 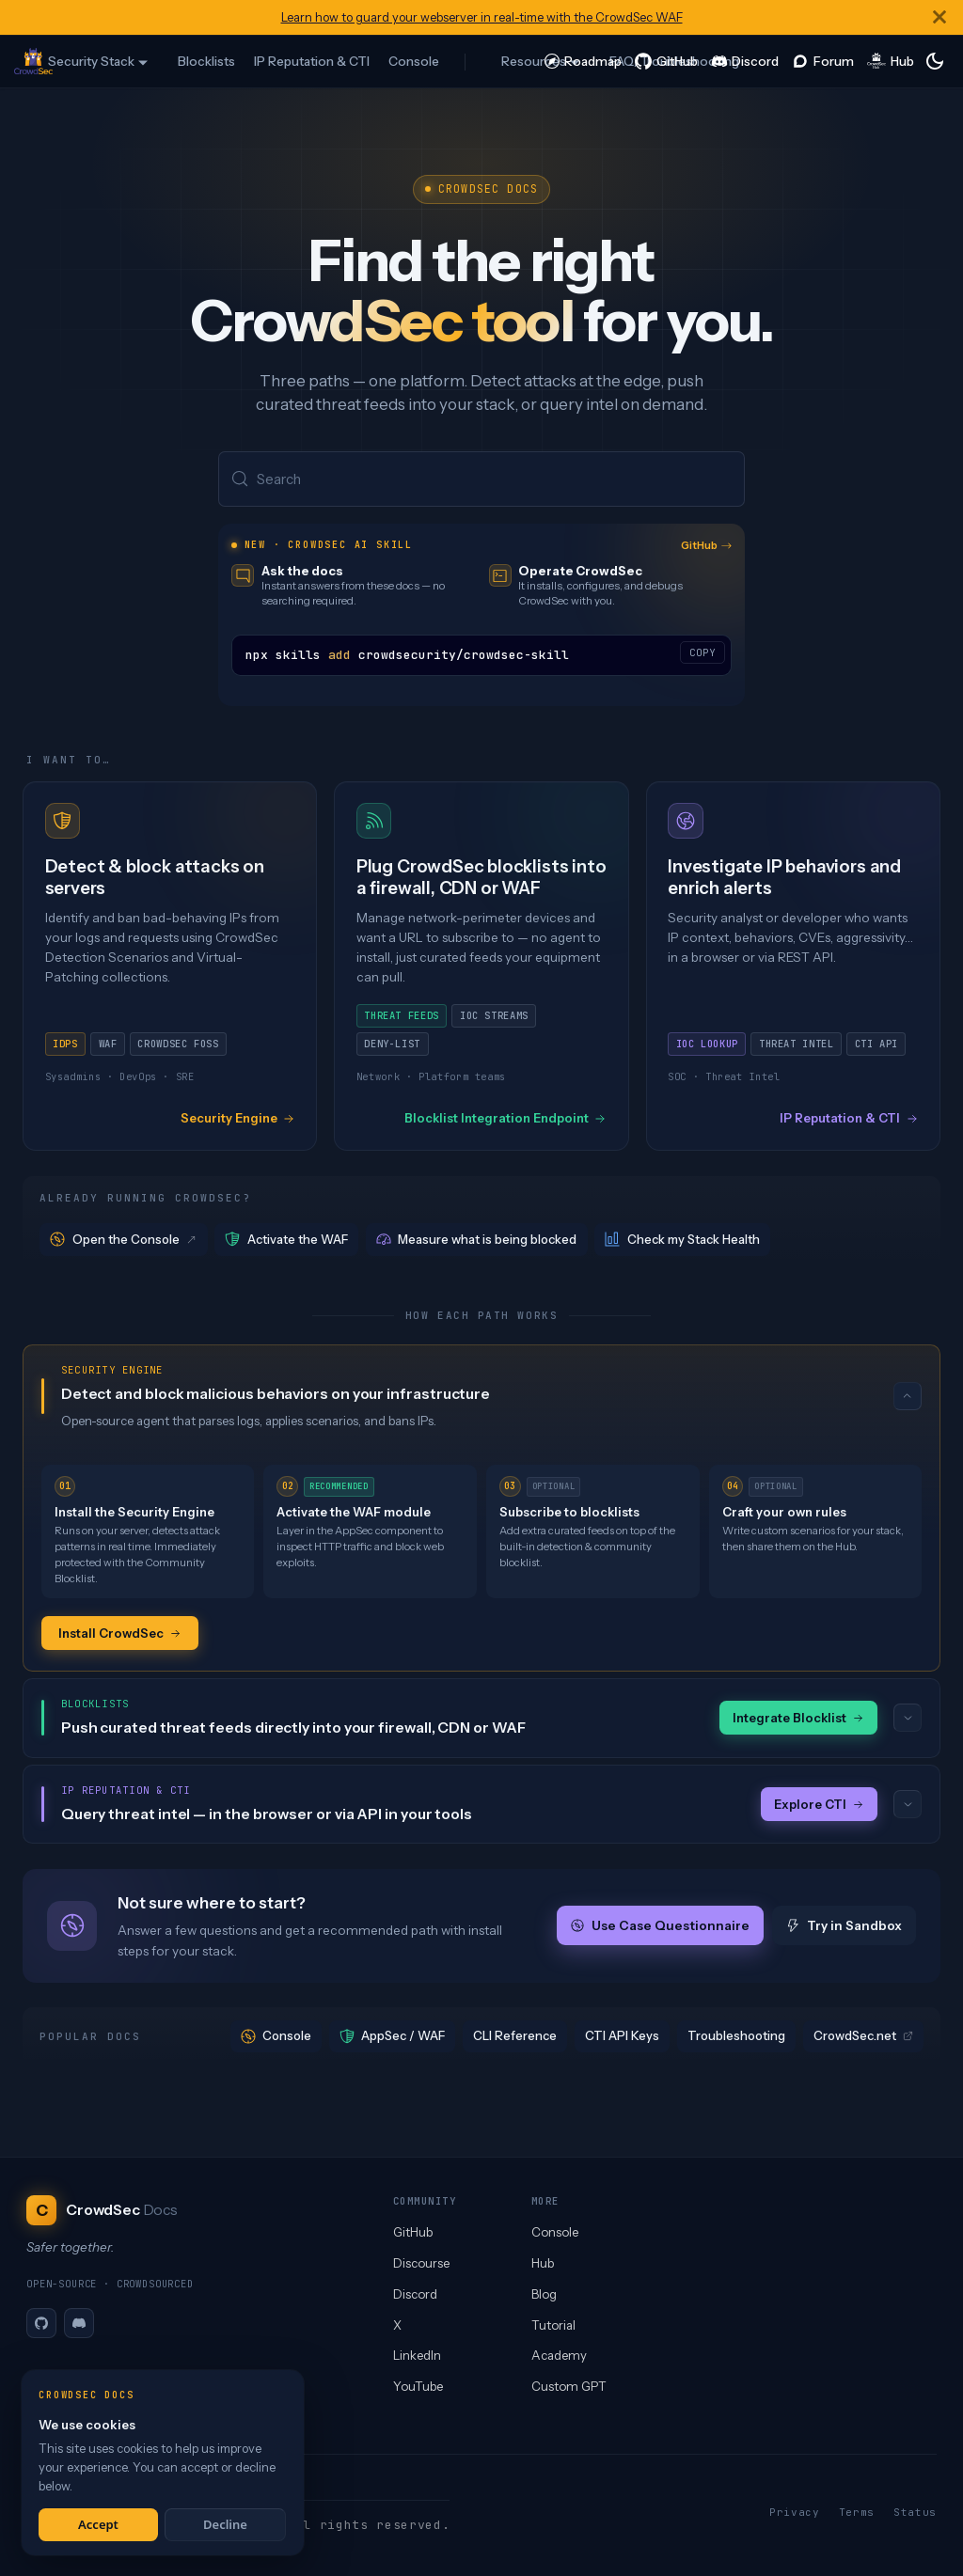 I want to click on Accept, so click(x=98, y=2524).